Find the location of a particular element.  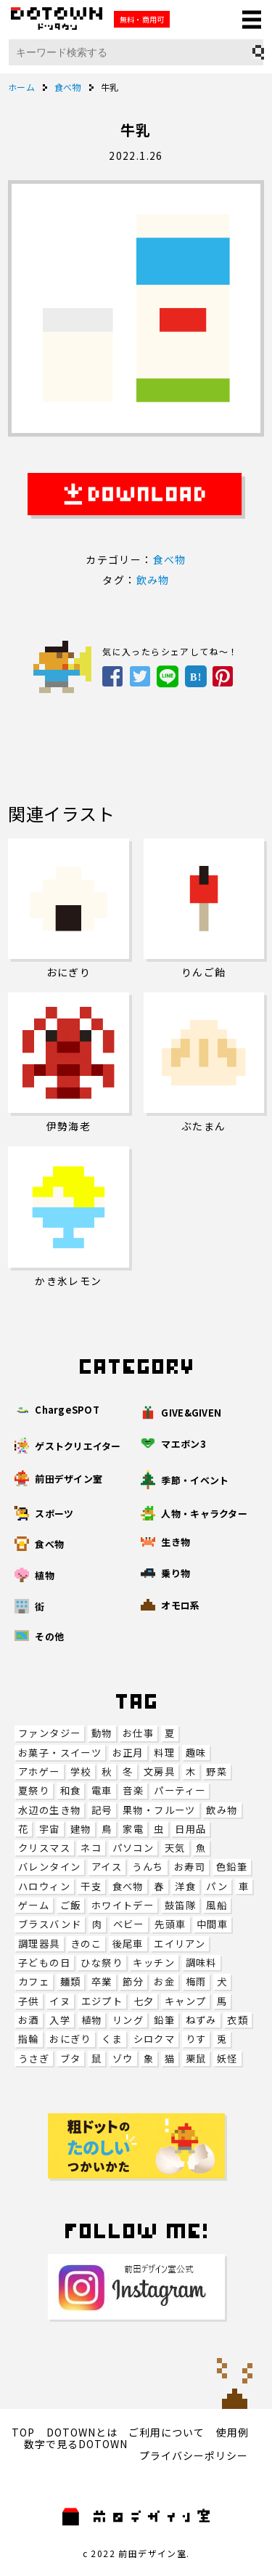

クリスマス is located at coordinates (44, 1848).